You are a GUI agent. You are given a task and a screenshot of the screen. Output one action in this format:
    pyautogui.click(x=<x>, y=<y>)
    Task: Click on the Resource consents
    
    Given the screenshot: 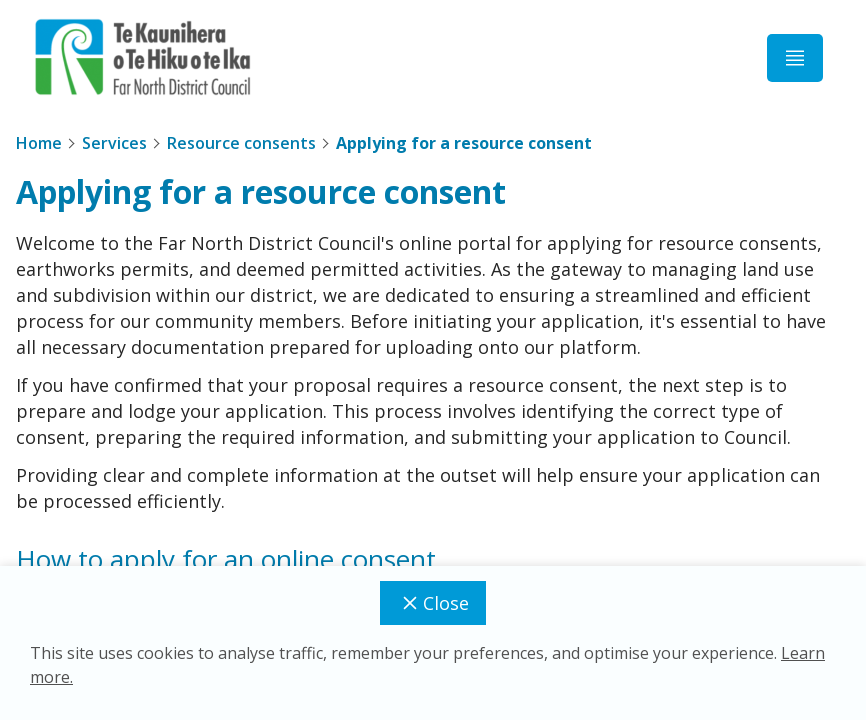 What is the action you would take?
    pyautogui.click(x=241, y=143)
    